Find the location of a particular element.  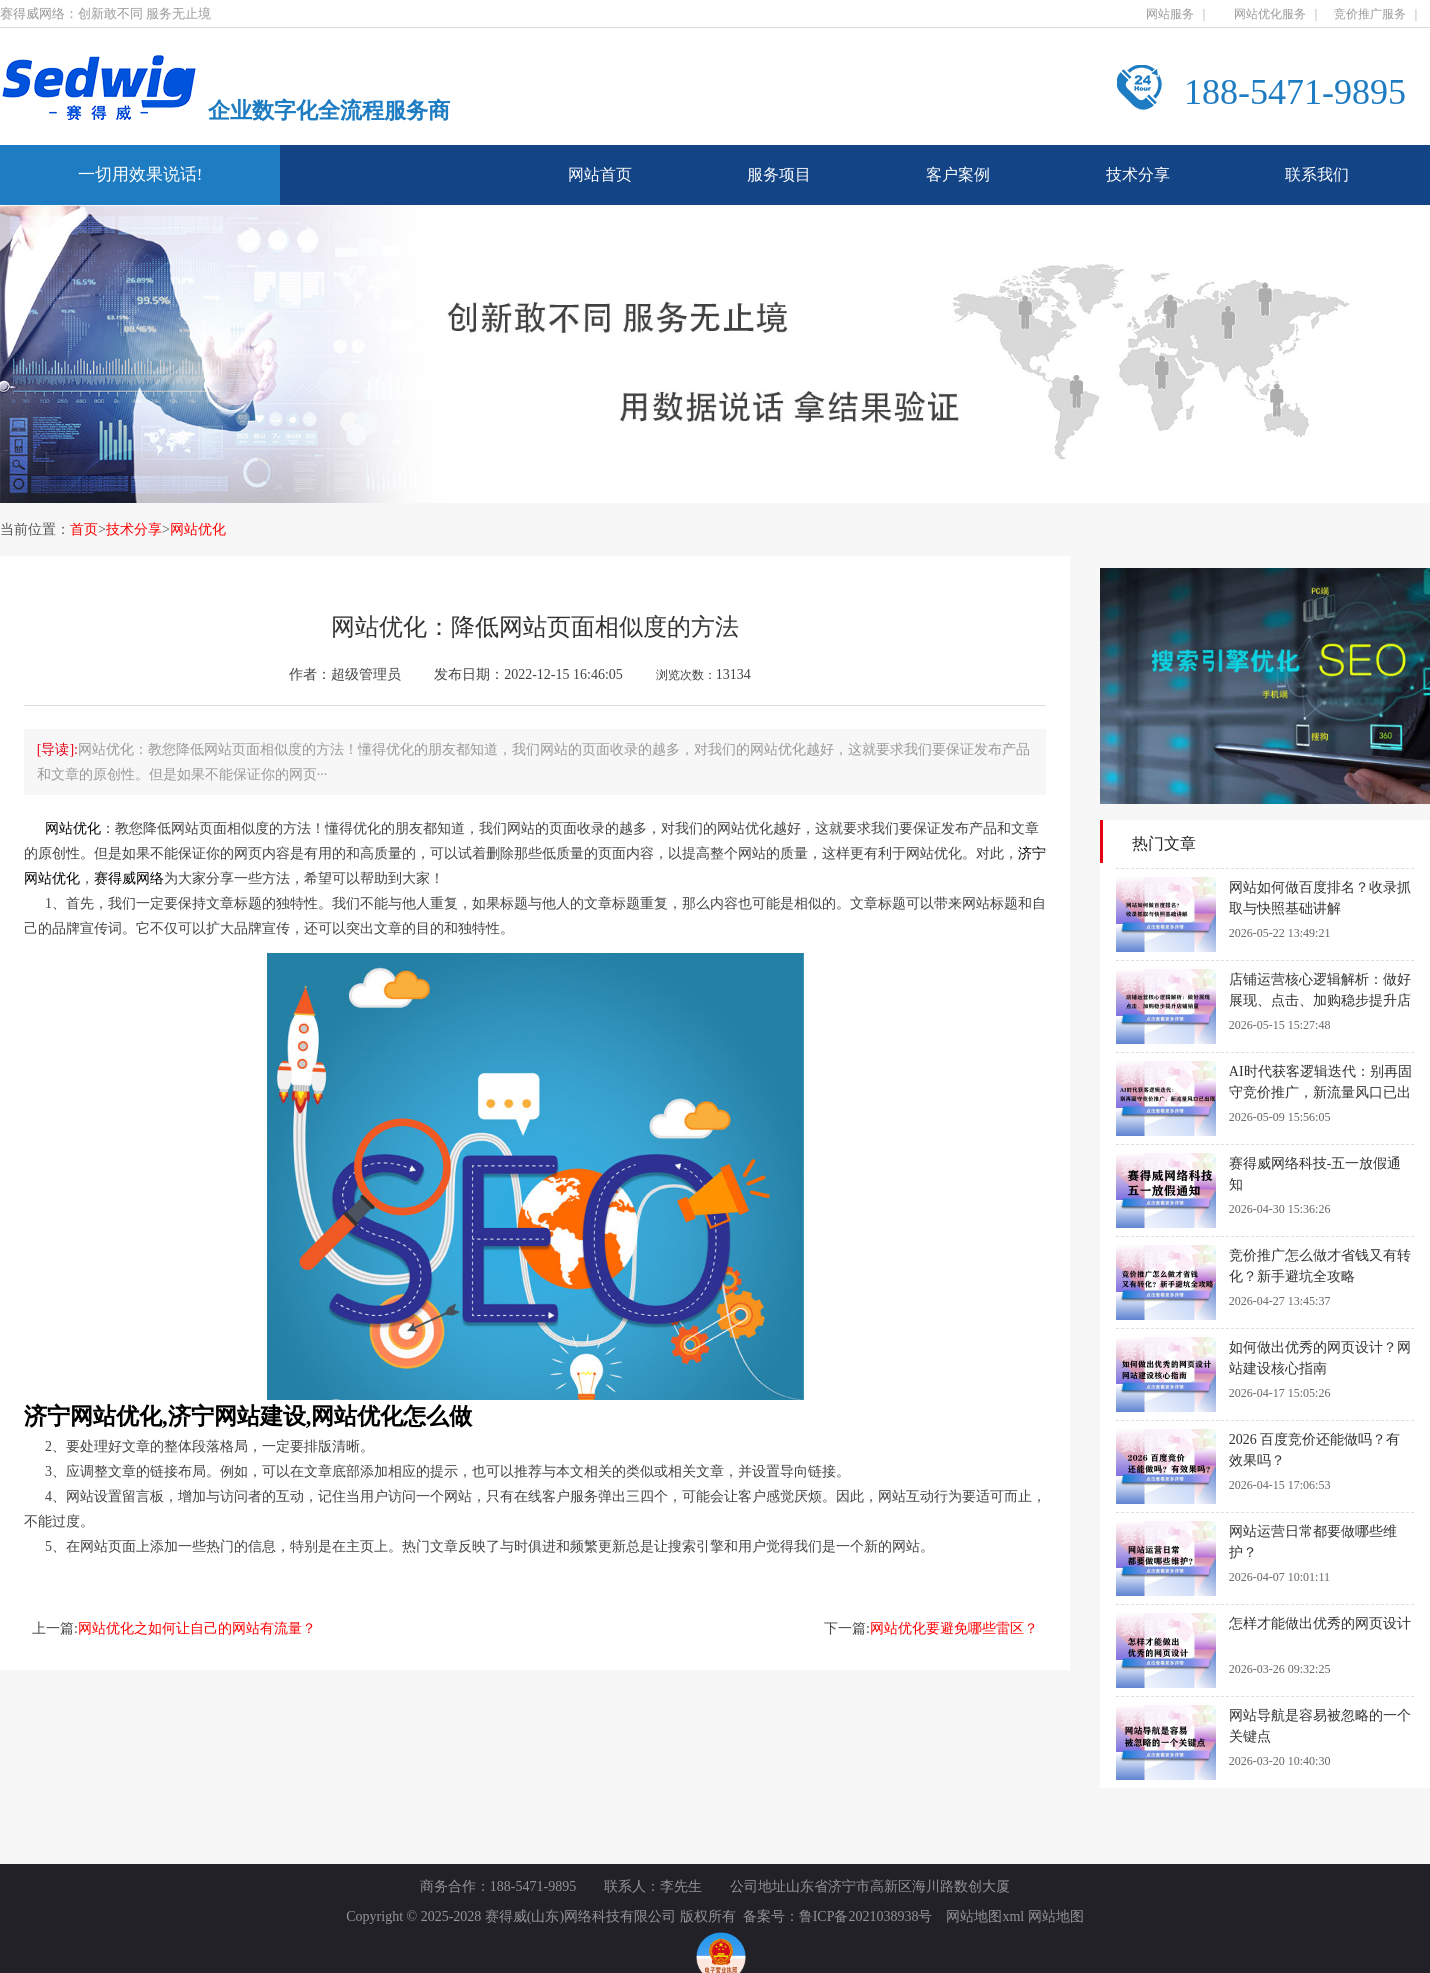

备案号：鲁ICP备2021038938号 is located at coordinates (838, 1916).